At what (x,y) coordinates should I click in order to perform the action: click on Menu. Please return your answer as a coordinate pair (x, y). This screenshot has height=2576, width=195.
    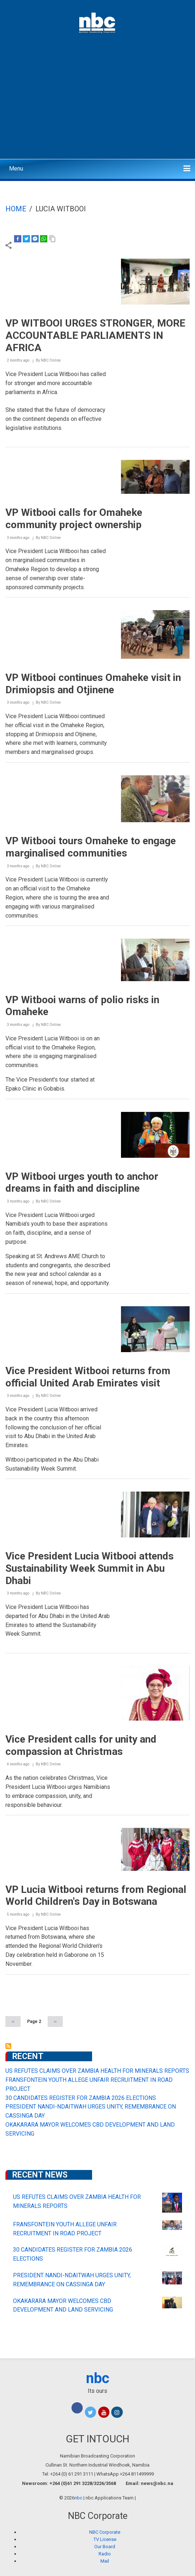
    Looking at the image, I should click on (16, 168).